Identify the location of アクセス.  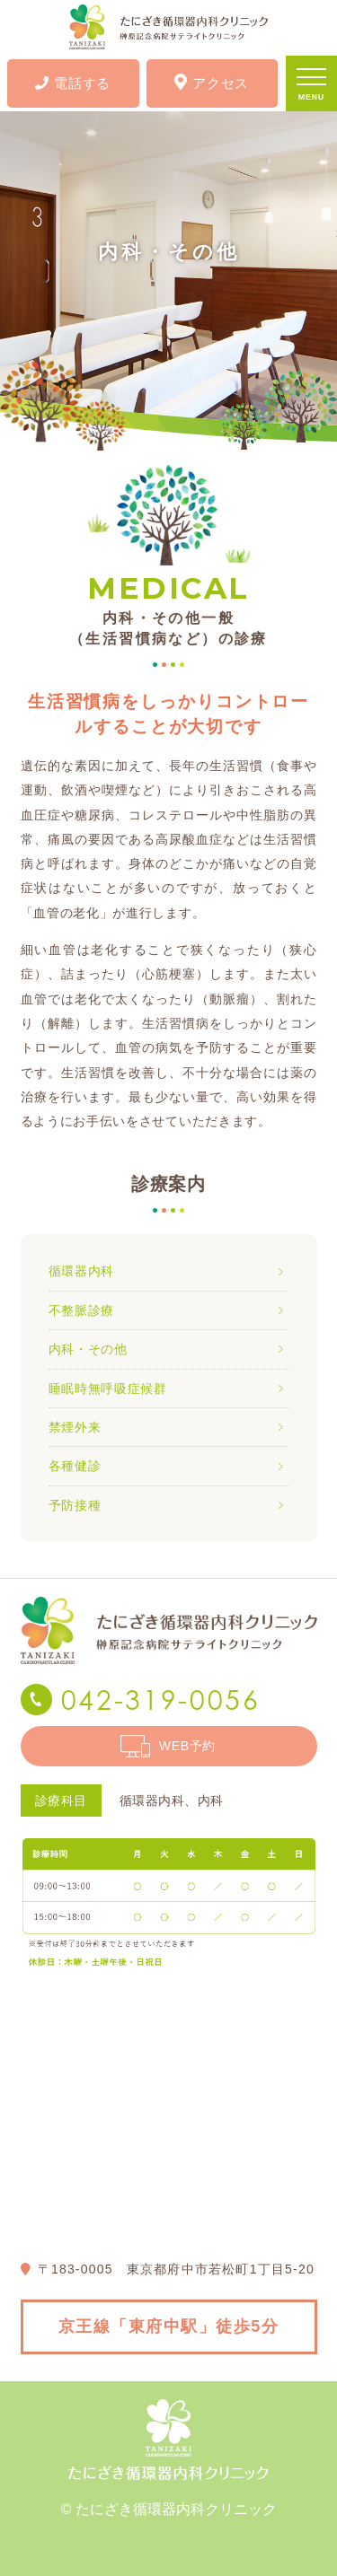
(211, 82).